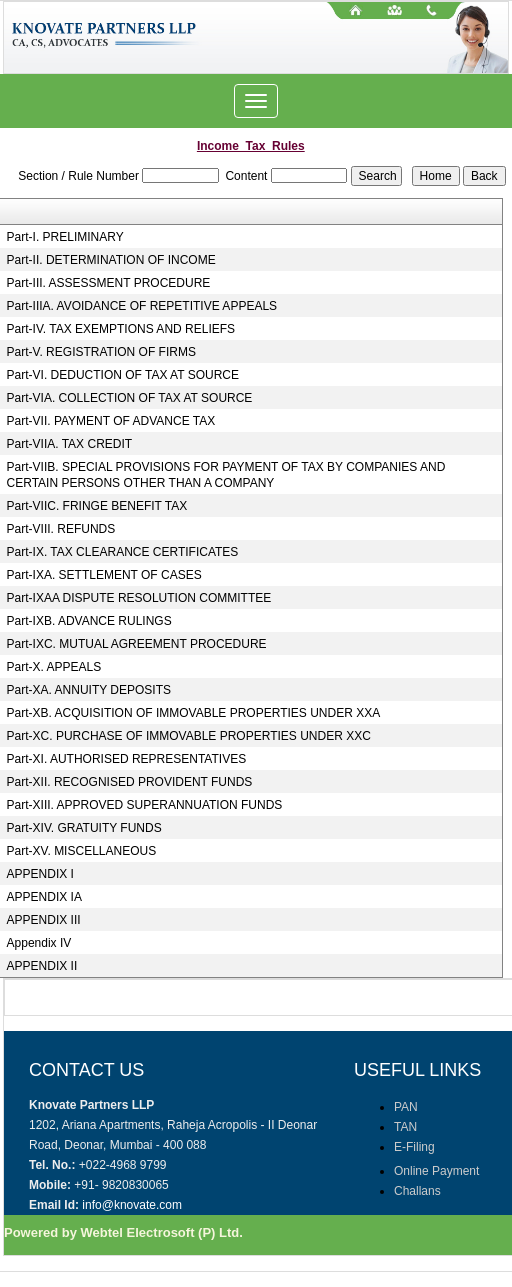 Image resolution: width=512 pixels, height=1287 pixels. I want to click on Part-I. PRELIMINARY, so click(65, 237).